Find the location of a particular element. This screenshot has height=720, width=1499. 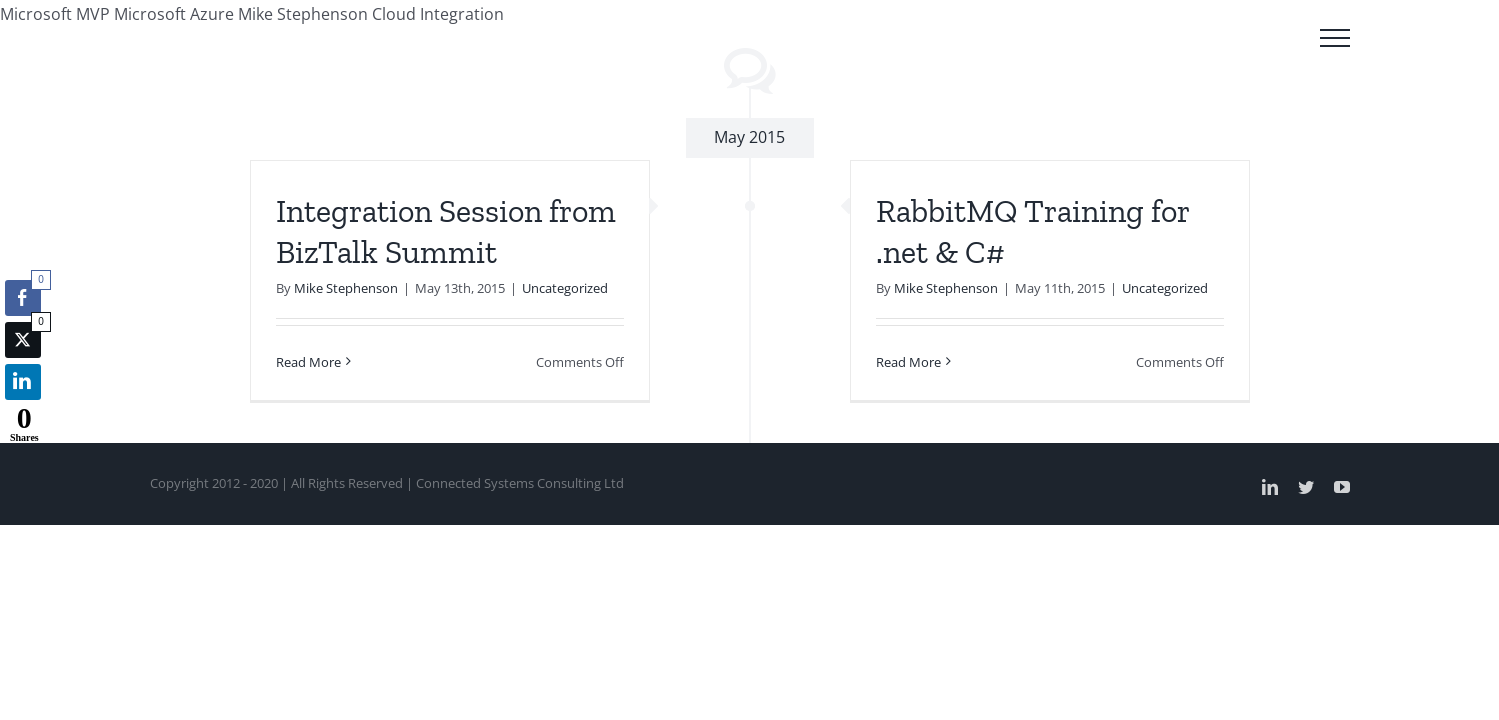

[LinkedIn Share] is located at coordinates (23, 382).